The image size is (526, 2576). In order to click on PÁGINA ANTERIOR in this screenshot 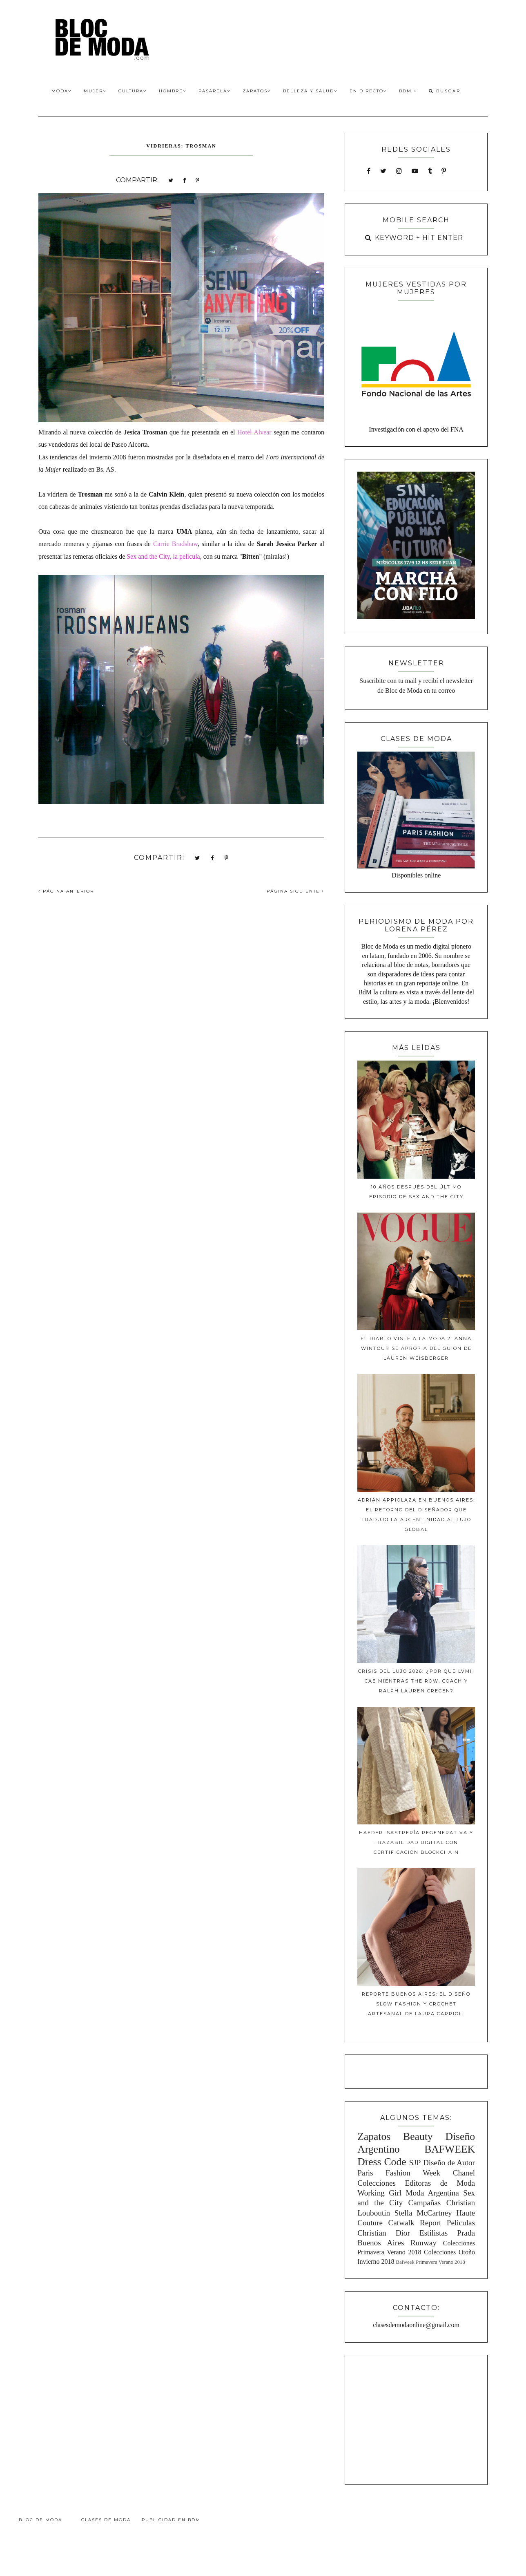, I will do `click(66, 891)`.